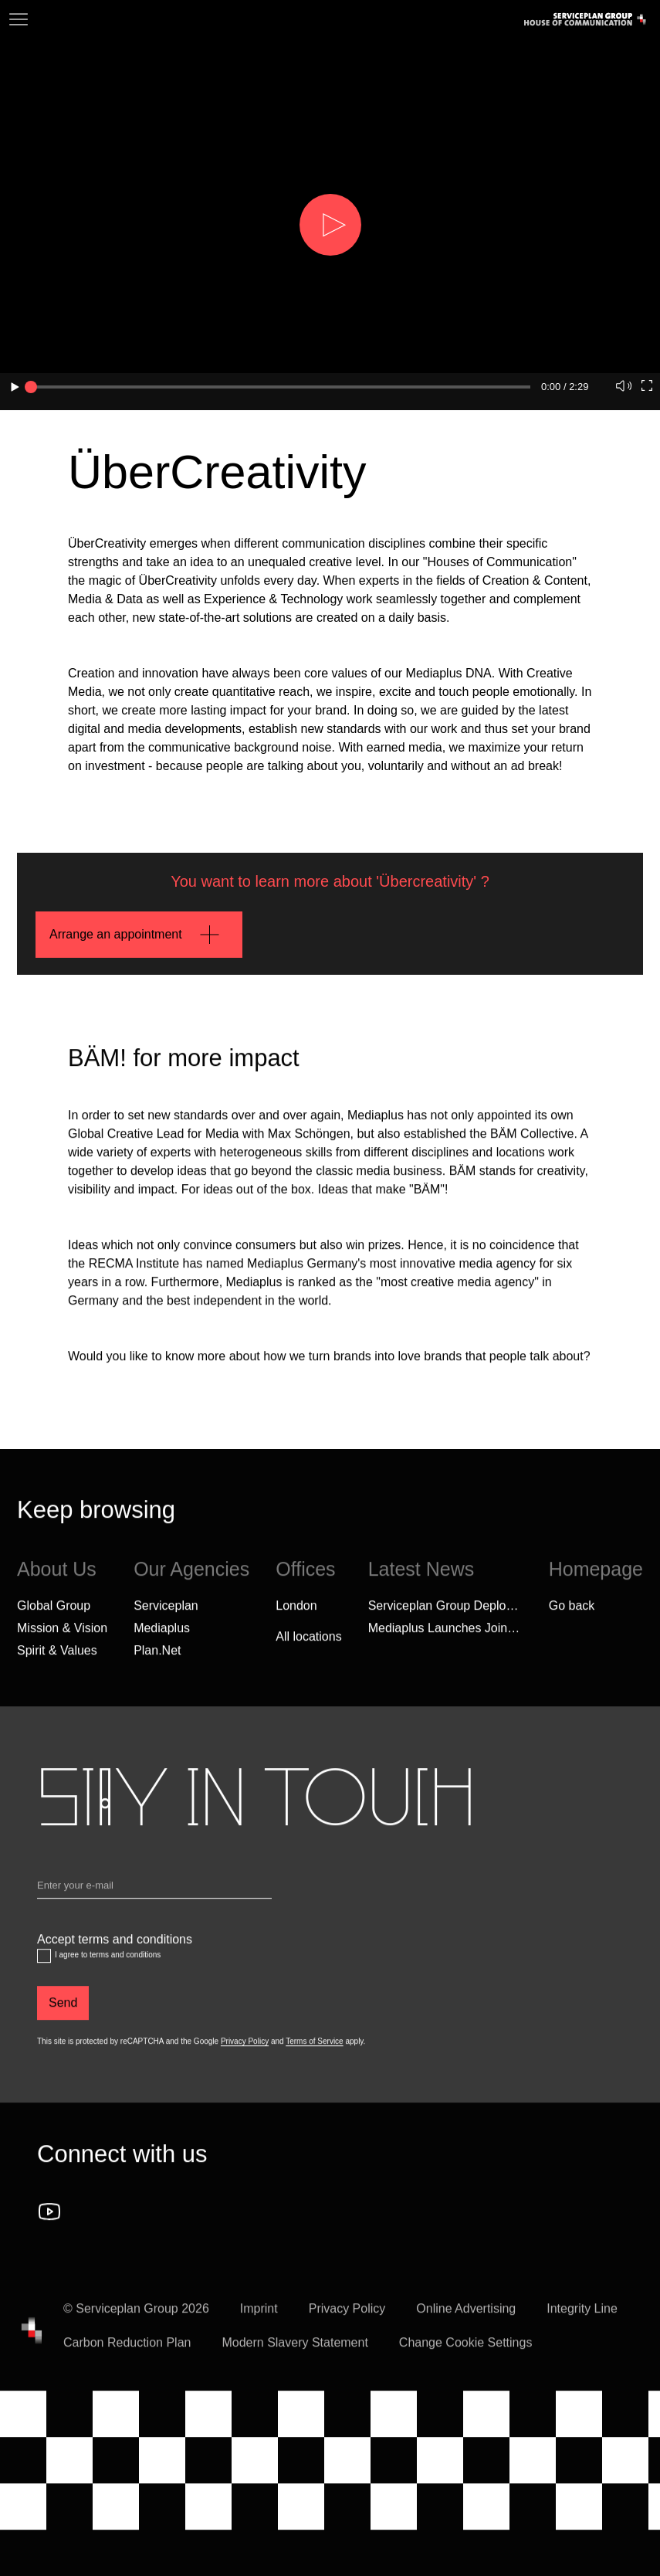 The image size is (660, 2576). What do you see at coordinates (31, 387) in the screenshot?
I see `[slider]` at bounding box center [31, 387].